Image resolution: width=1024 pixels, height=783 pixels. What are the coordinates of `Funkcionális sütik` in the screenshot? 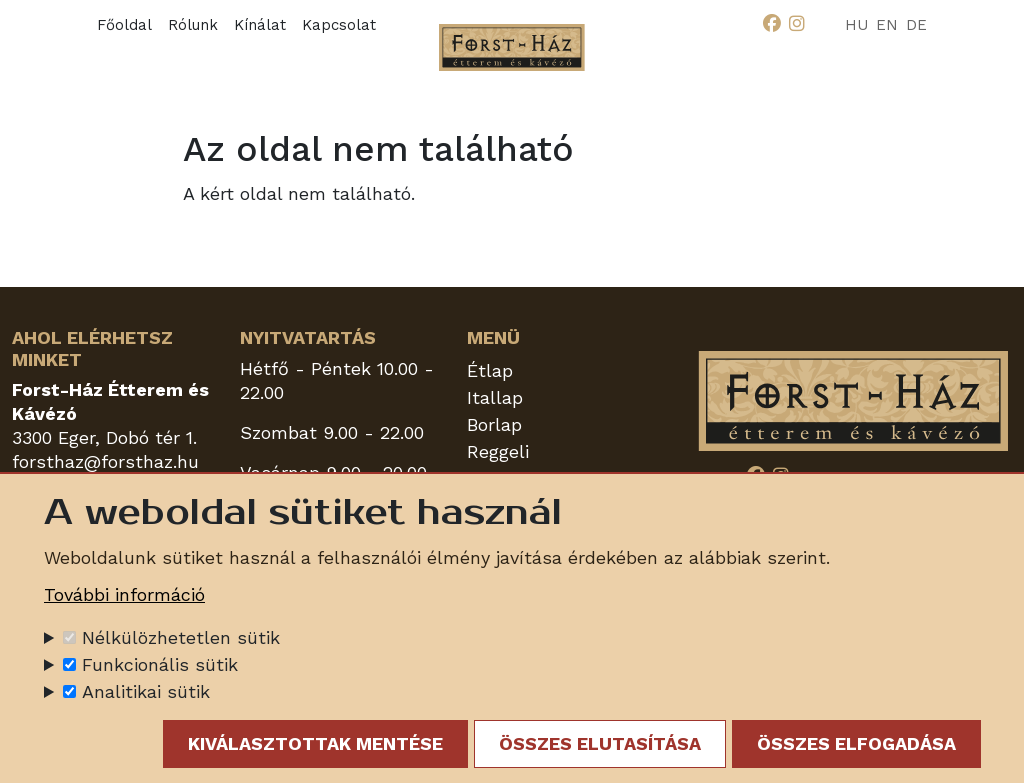 It's located at (160, 667).